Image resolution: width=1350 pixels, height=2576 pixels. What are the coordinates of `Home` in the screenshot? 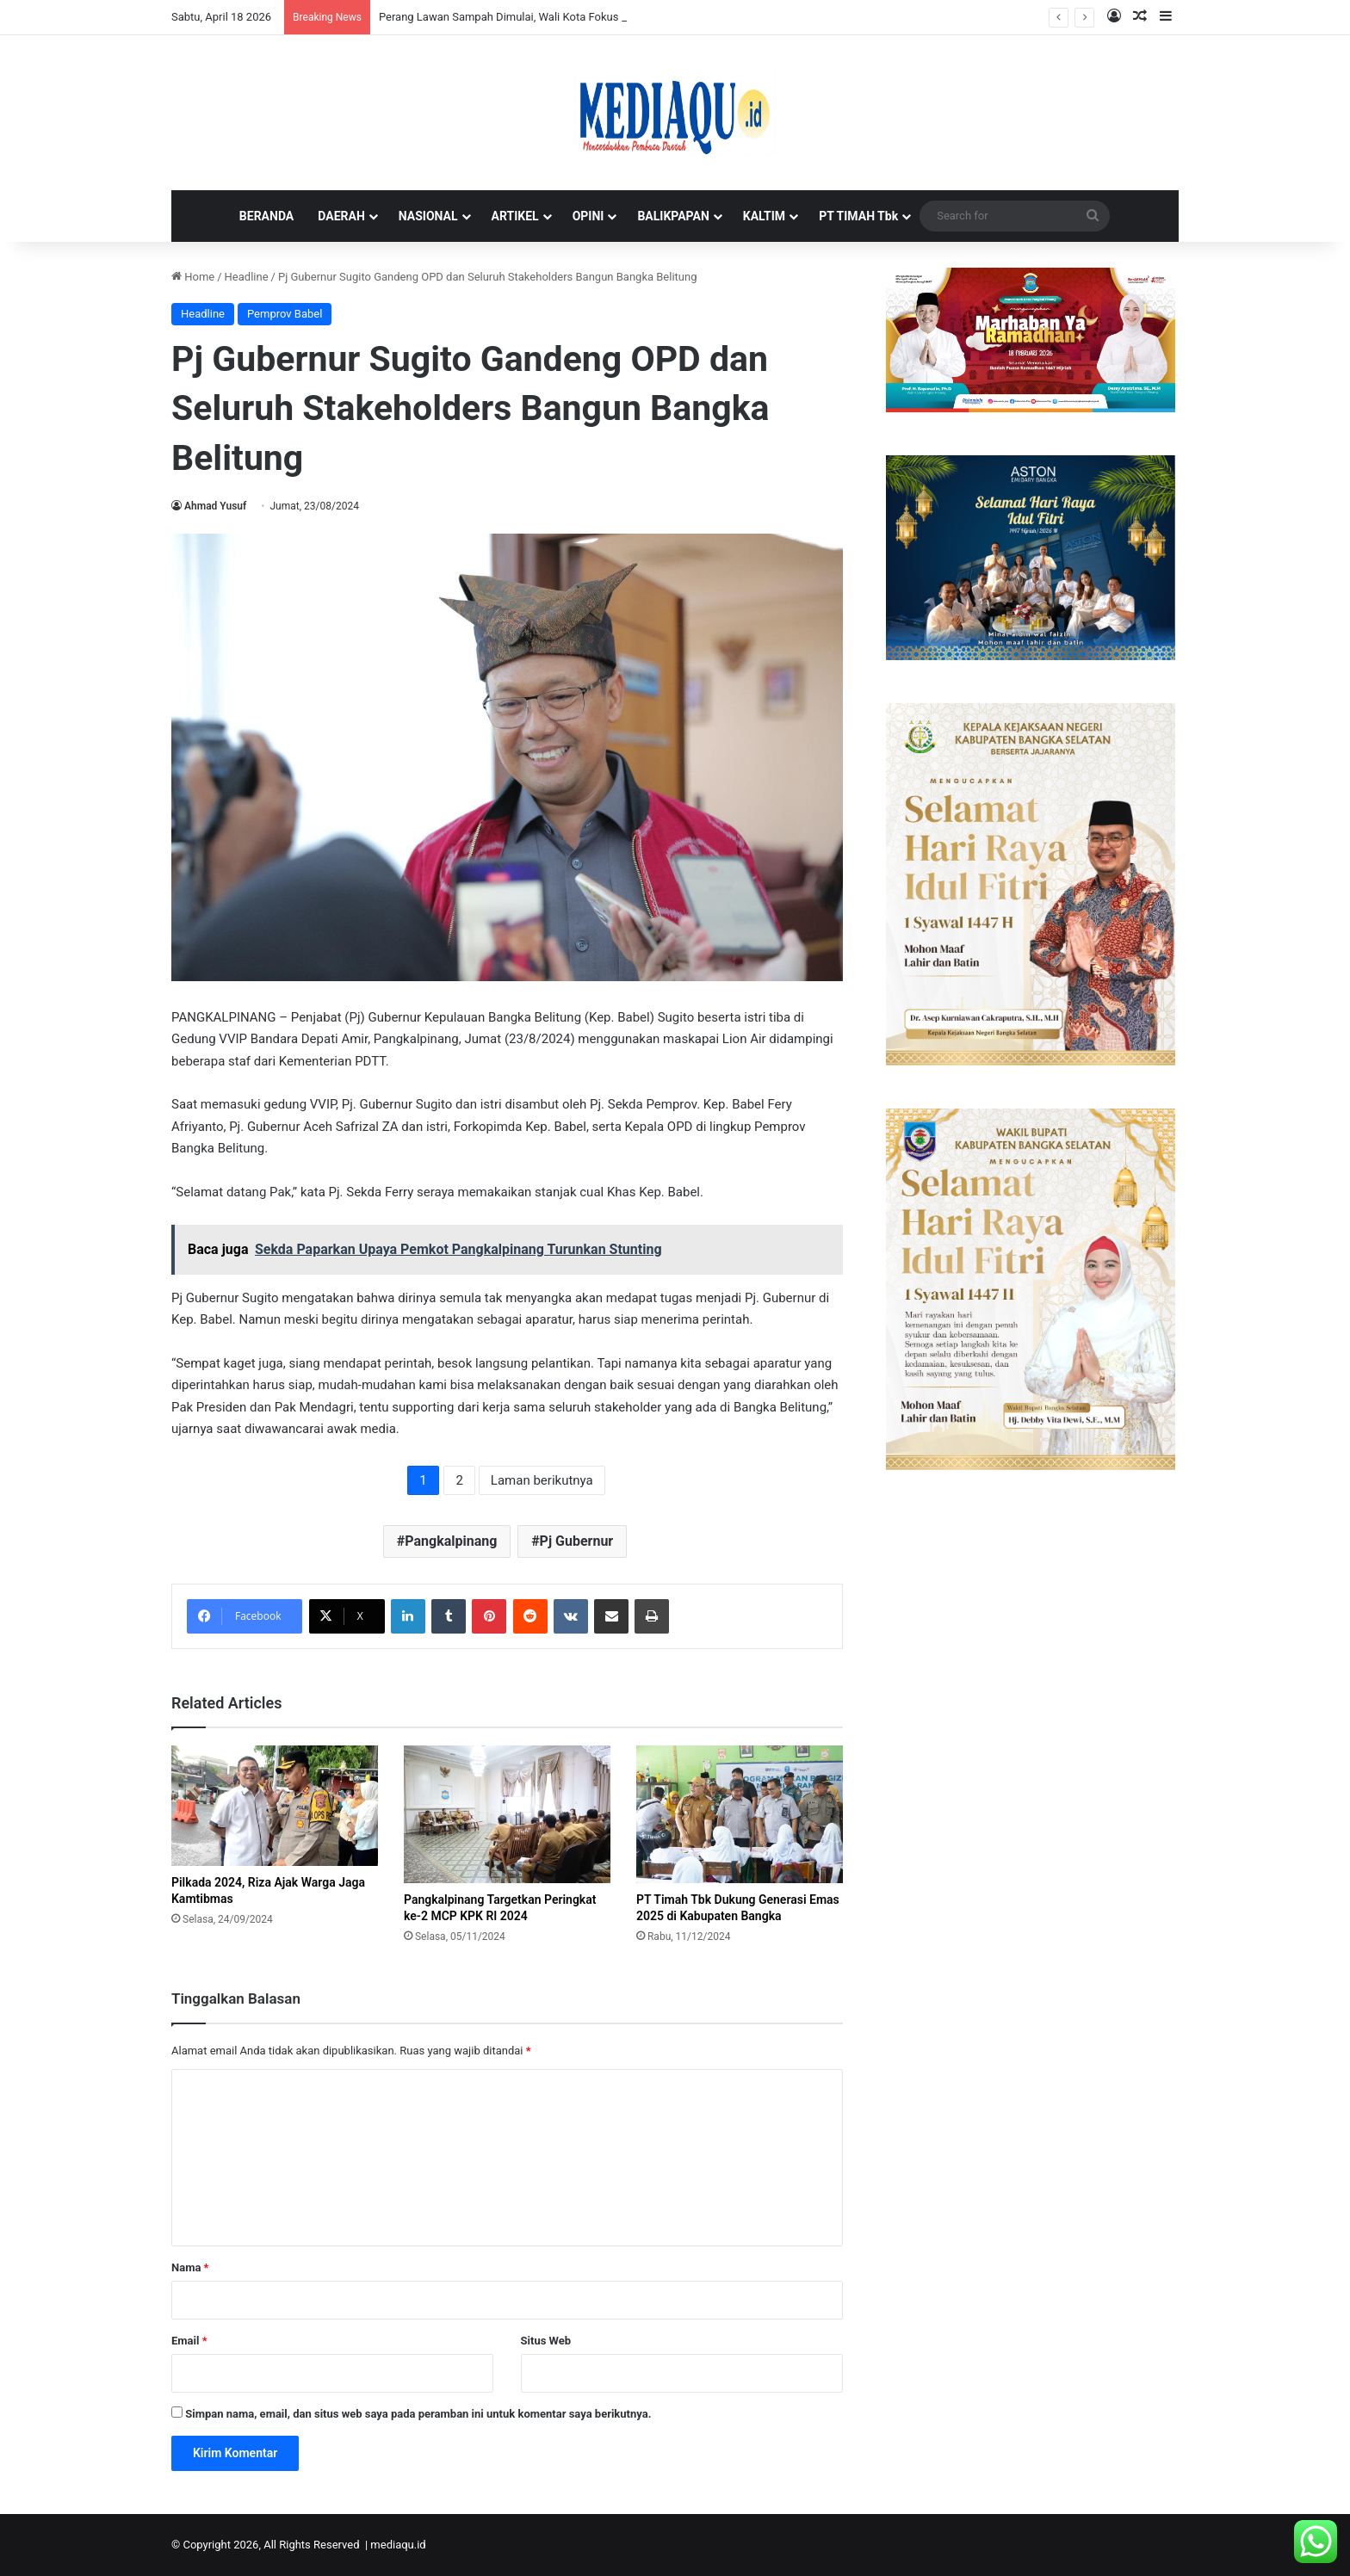 It's located at (192, 276).